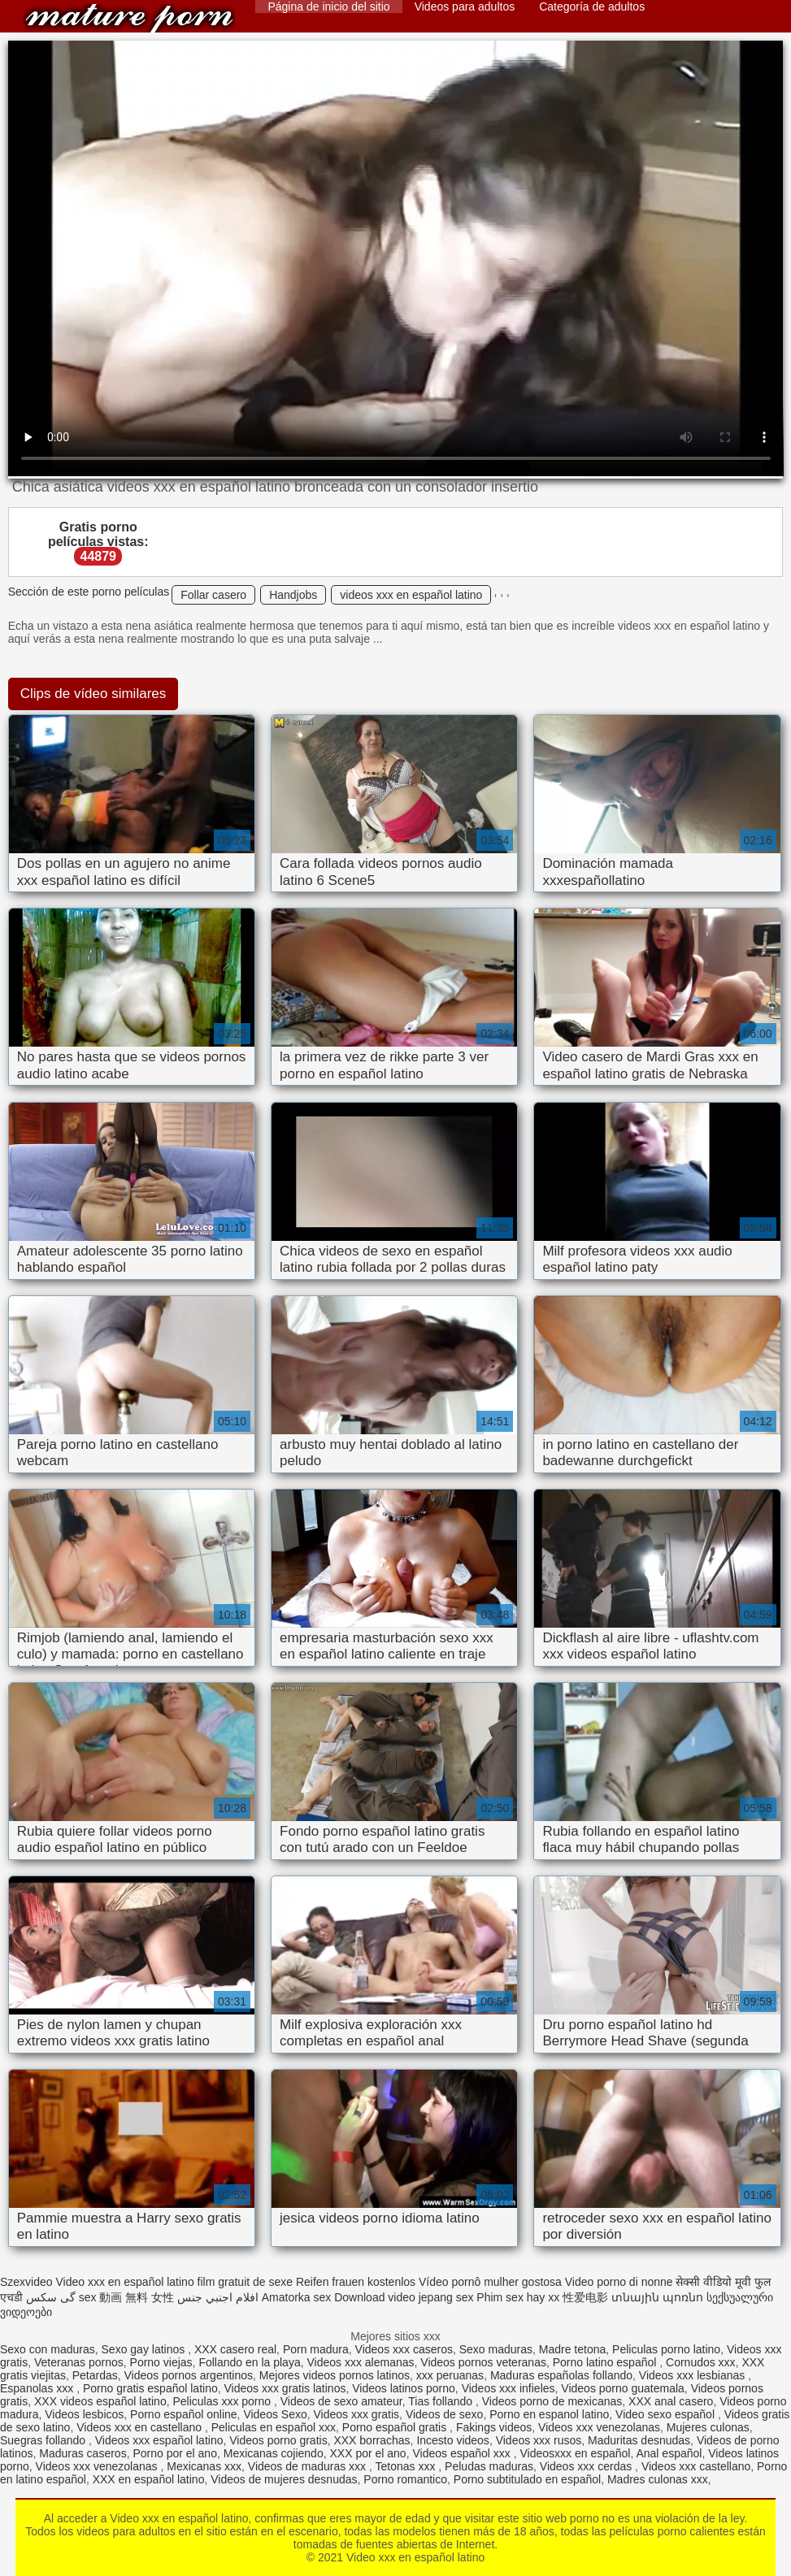  I want to click on Video porno di nonne, so click(619, 2281).